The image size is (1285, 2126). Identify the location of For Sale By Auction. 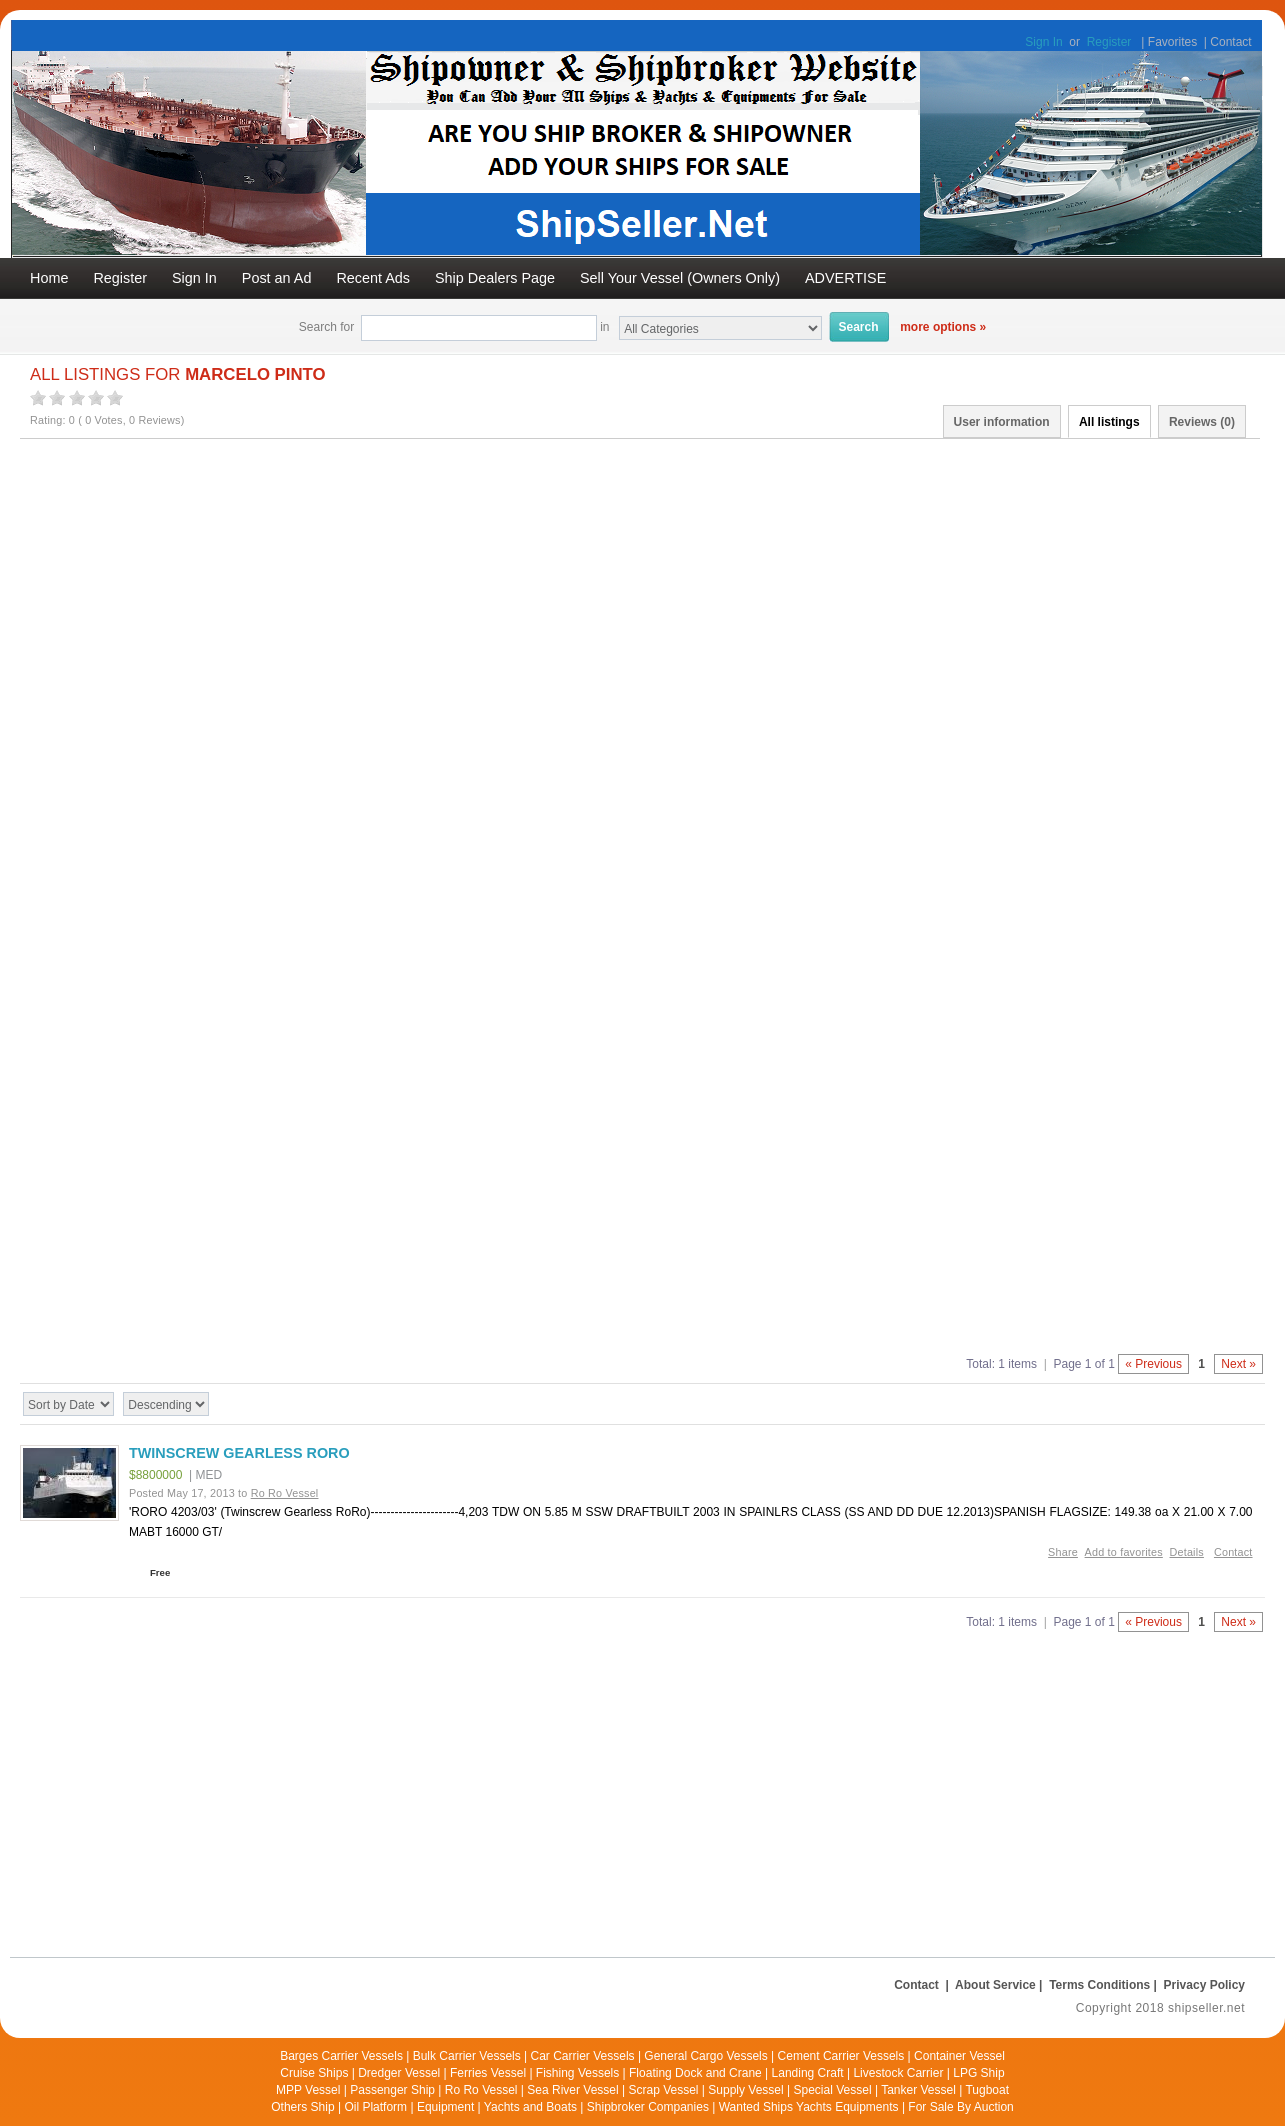
(960, 2107).